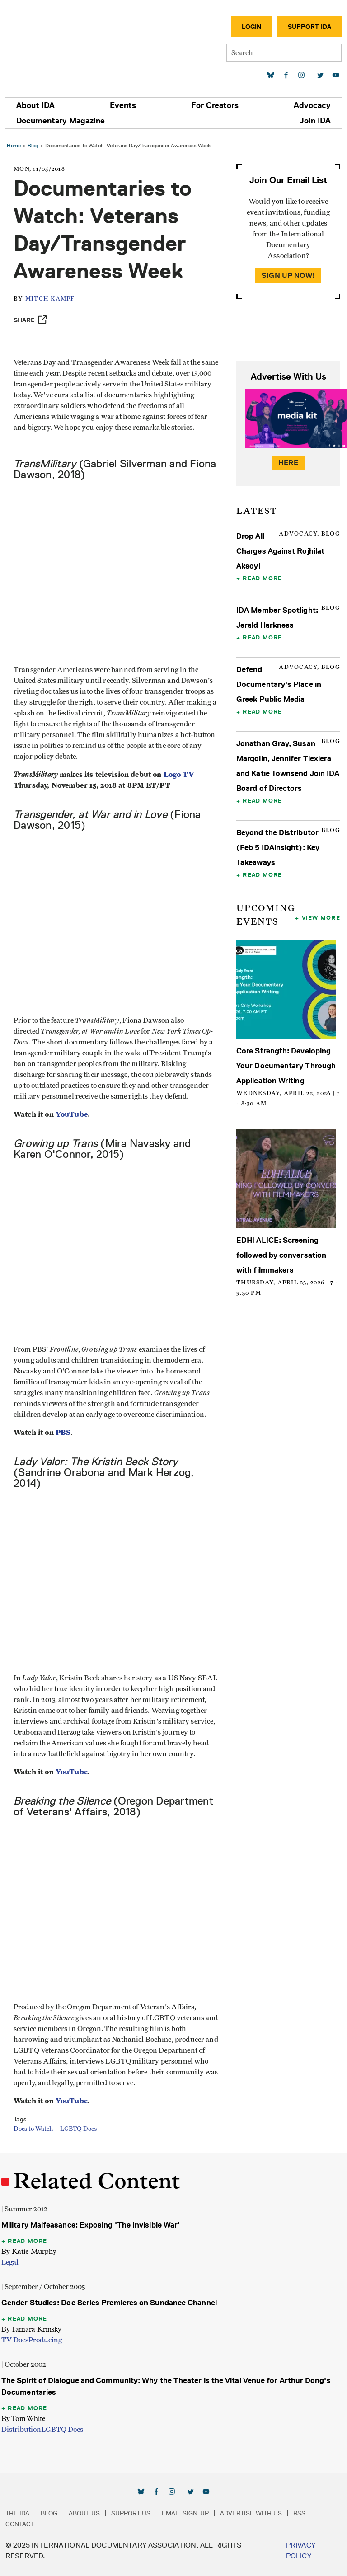 This screenshot has width=347, height=2576. What do you see at coordinates (17, 2513) in the screenshot?
I see `The IDA` at bounding box center [17, 2513].